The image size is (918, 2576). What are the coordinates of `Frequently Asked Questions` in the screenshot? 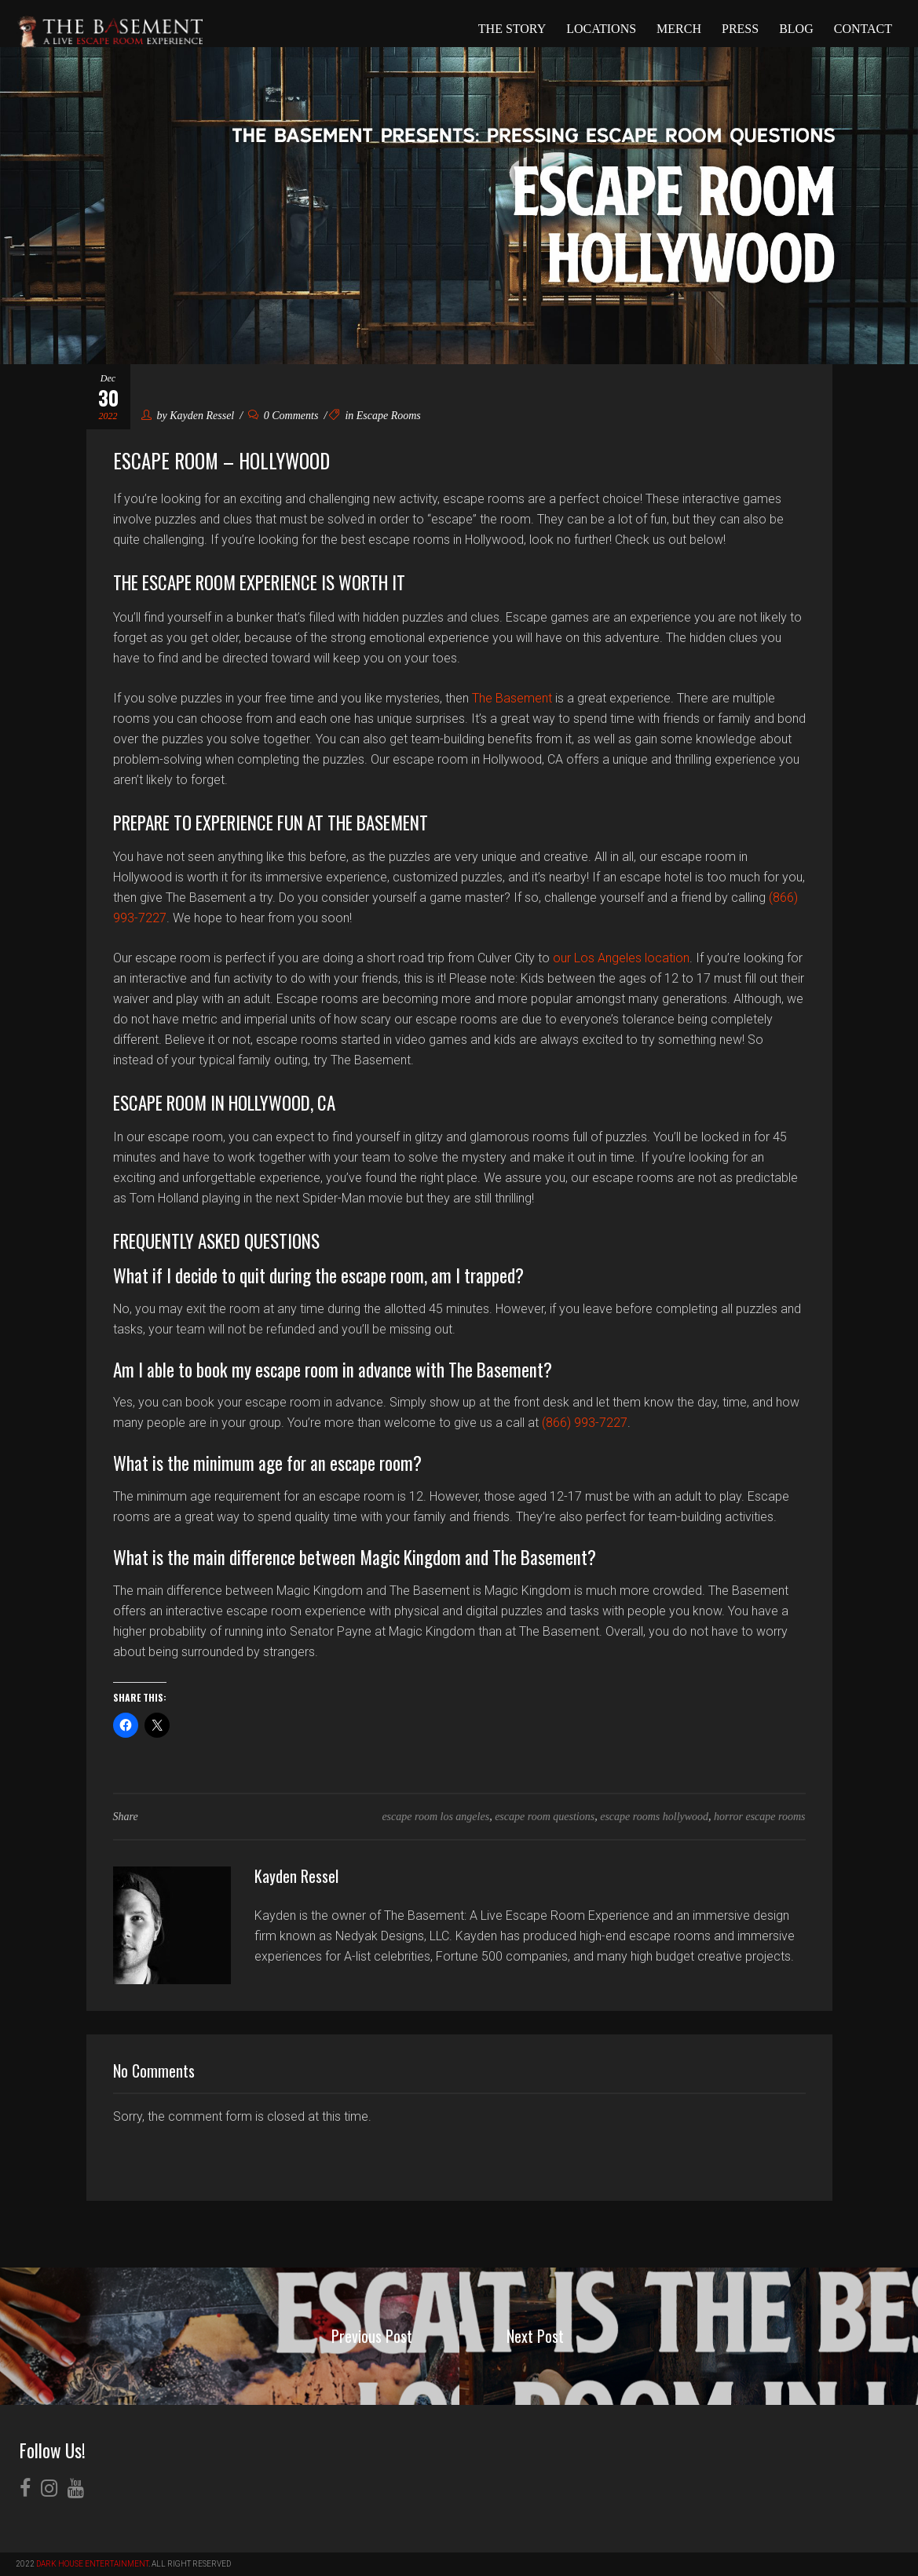 It's located at (216, 1241).